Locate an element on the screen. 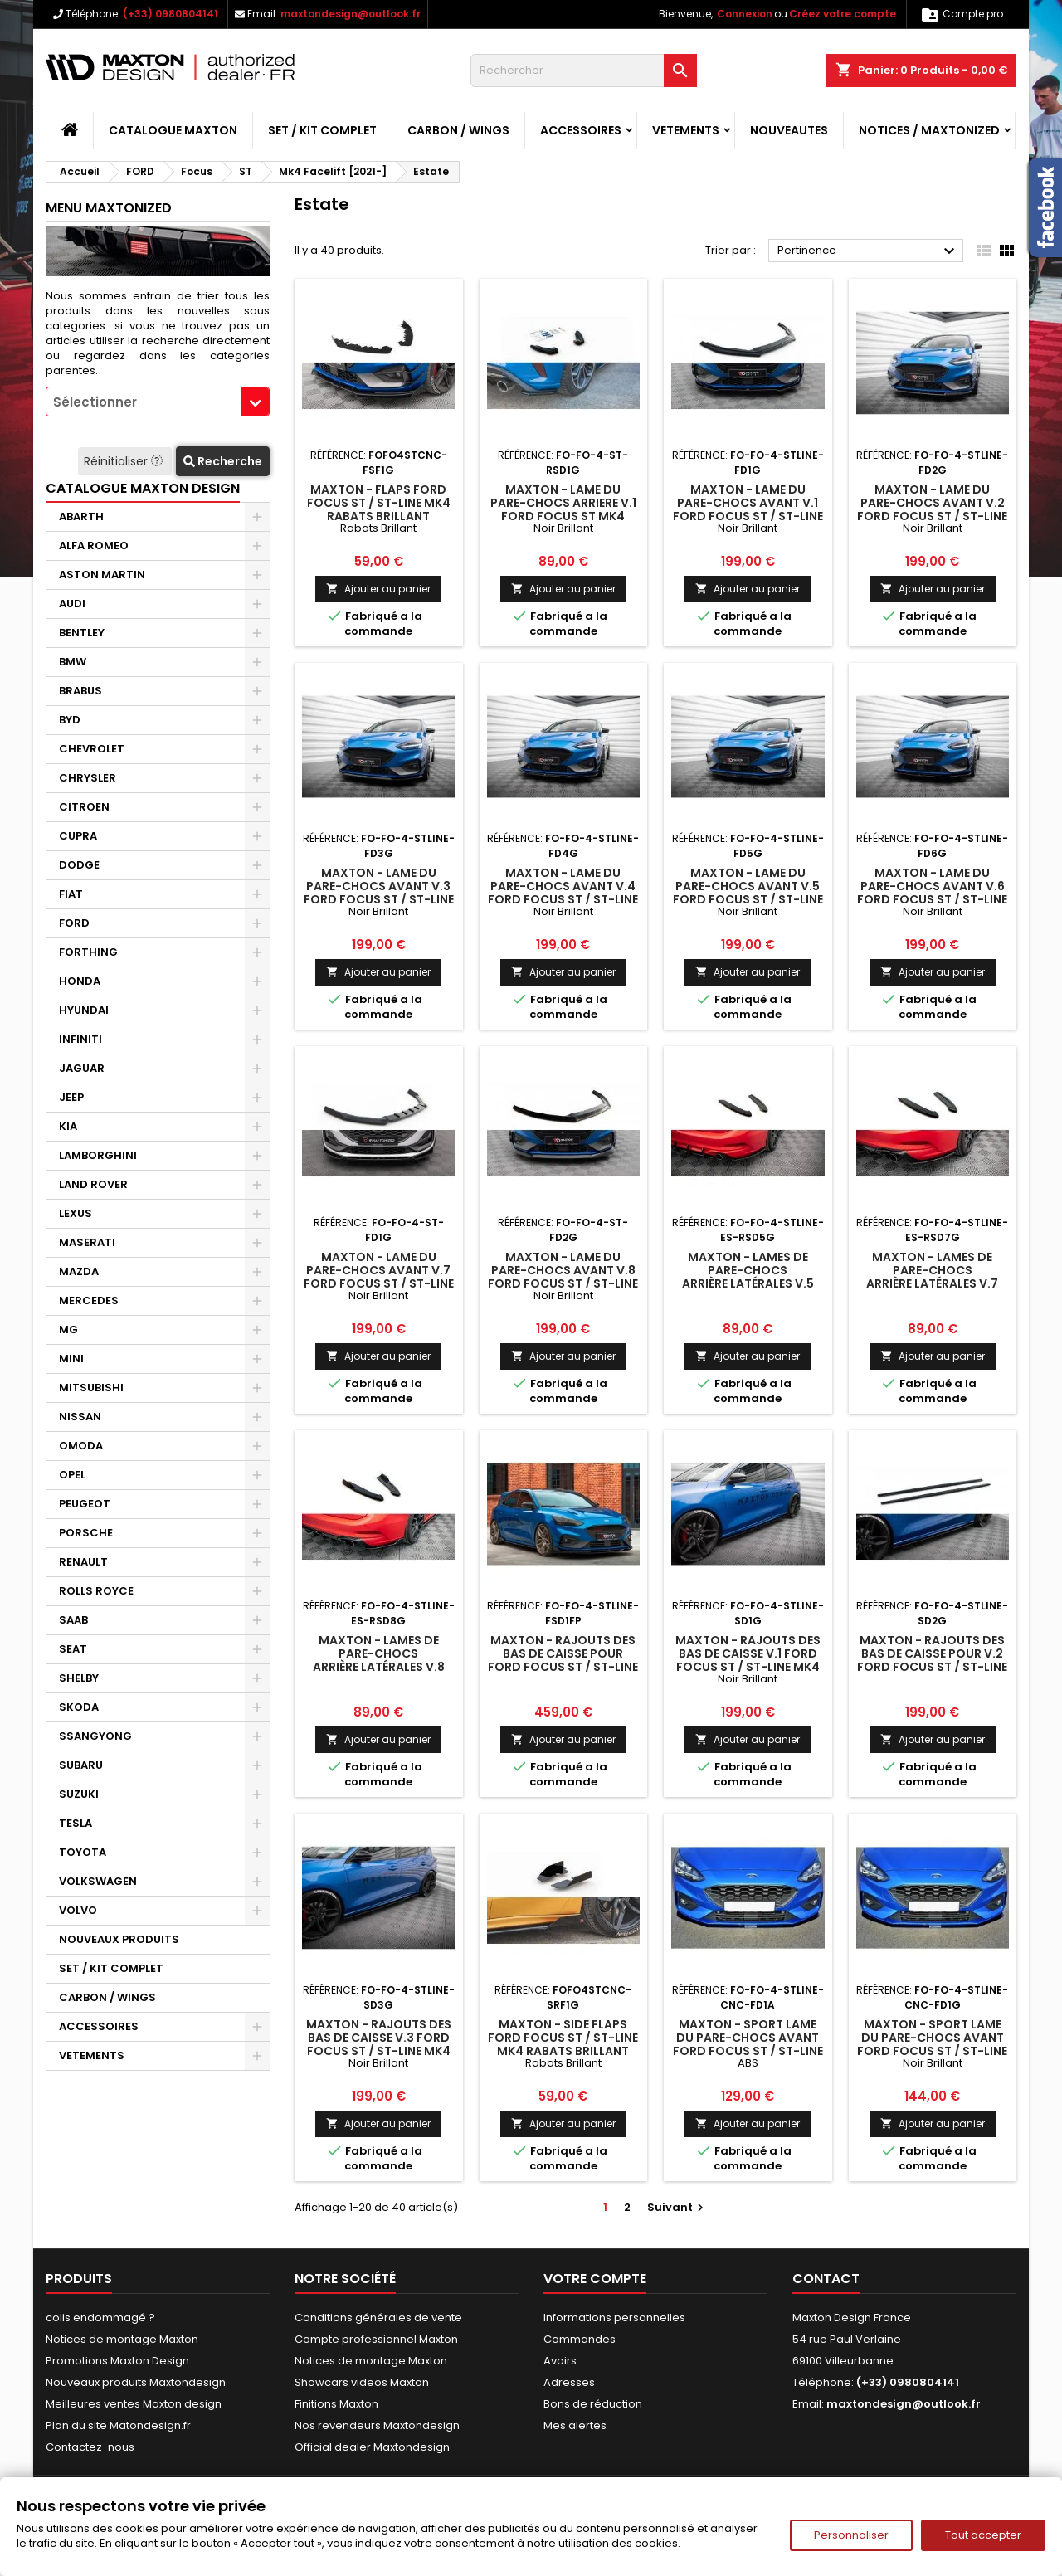 This screenshot has height=2576, width=1062. NOUVEAUX PRODUITS is located at coordinates (119, 1939).